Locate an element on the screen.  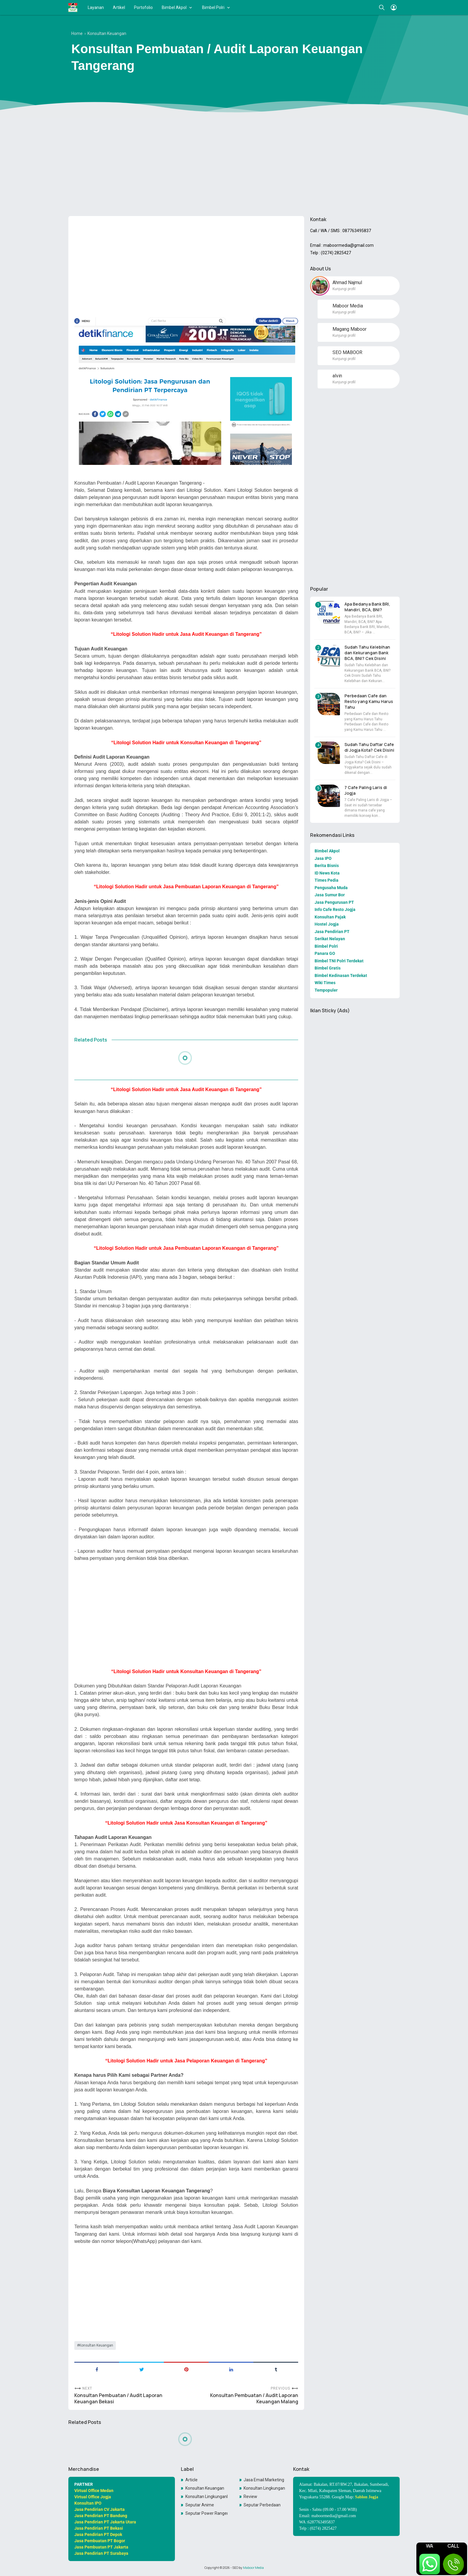
Sudah Tahu Daftar Cafe di Jogja Kota? Cek Disini is located at coordinates (369, 747).